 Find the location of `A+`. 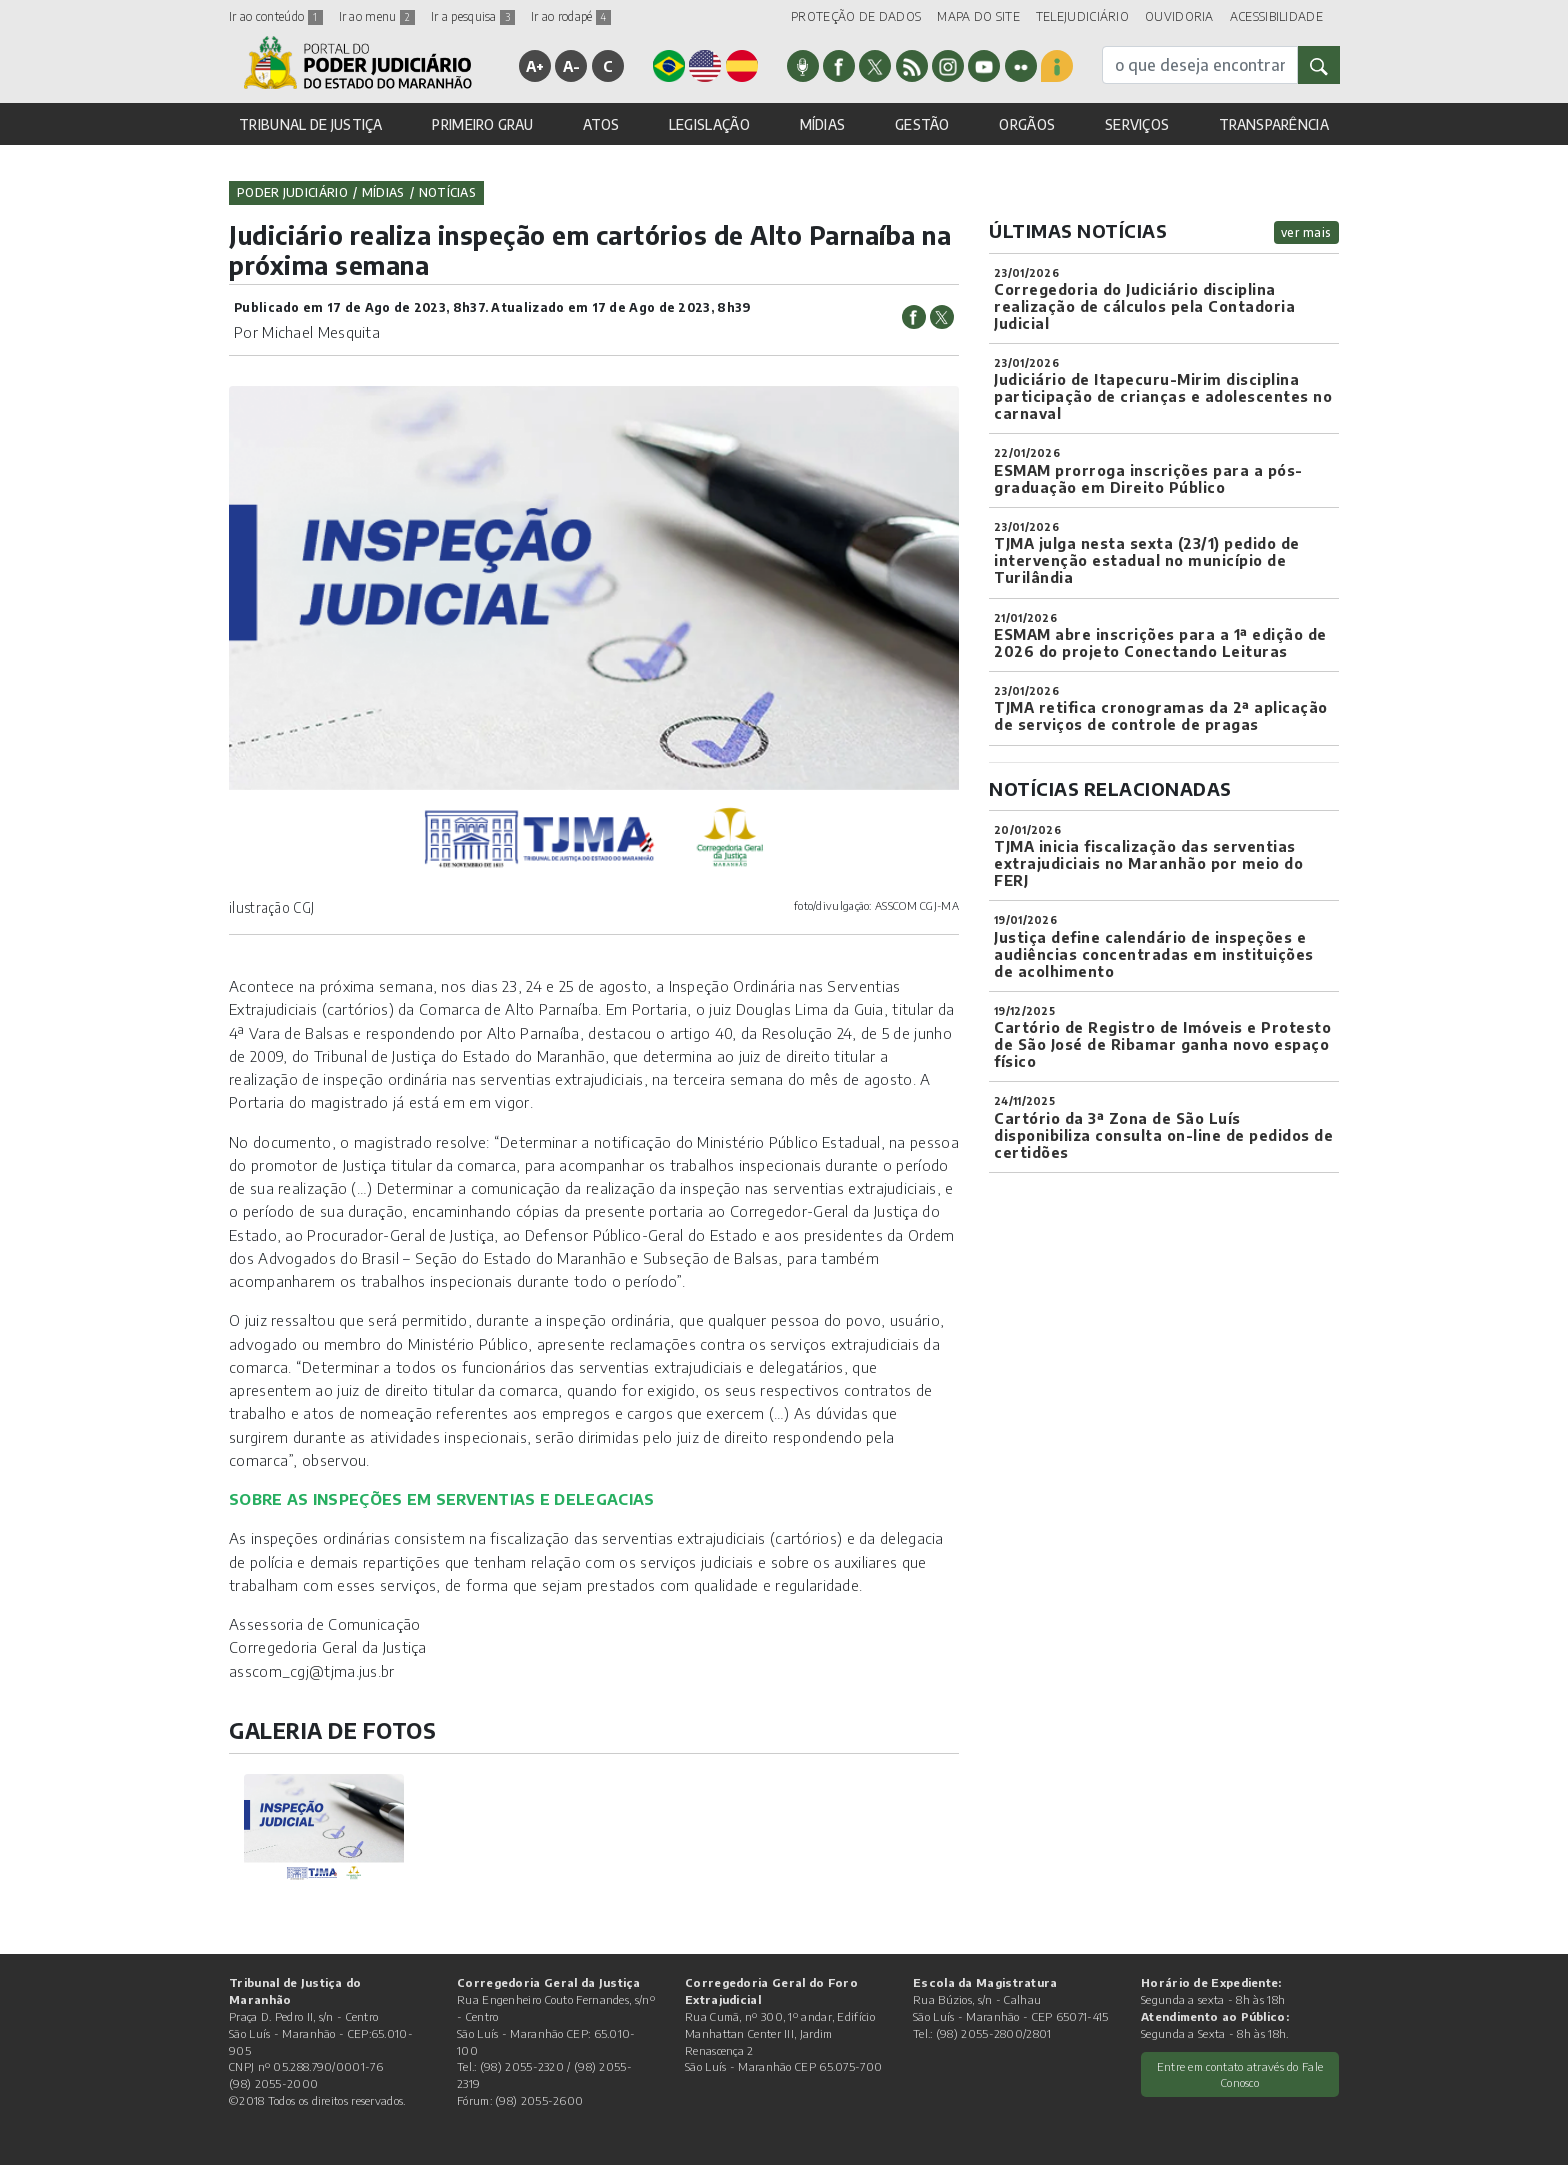

A+ is located at coordinates (535, 66).